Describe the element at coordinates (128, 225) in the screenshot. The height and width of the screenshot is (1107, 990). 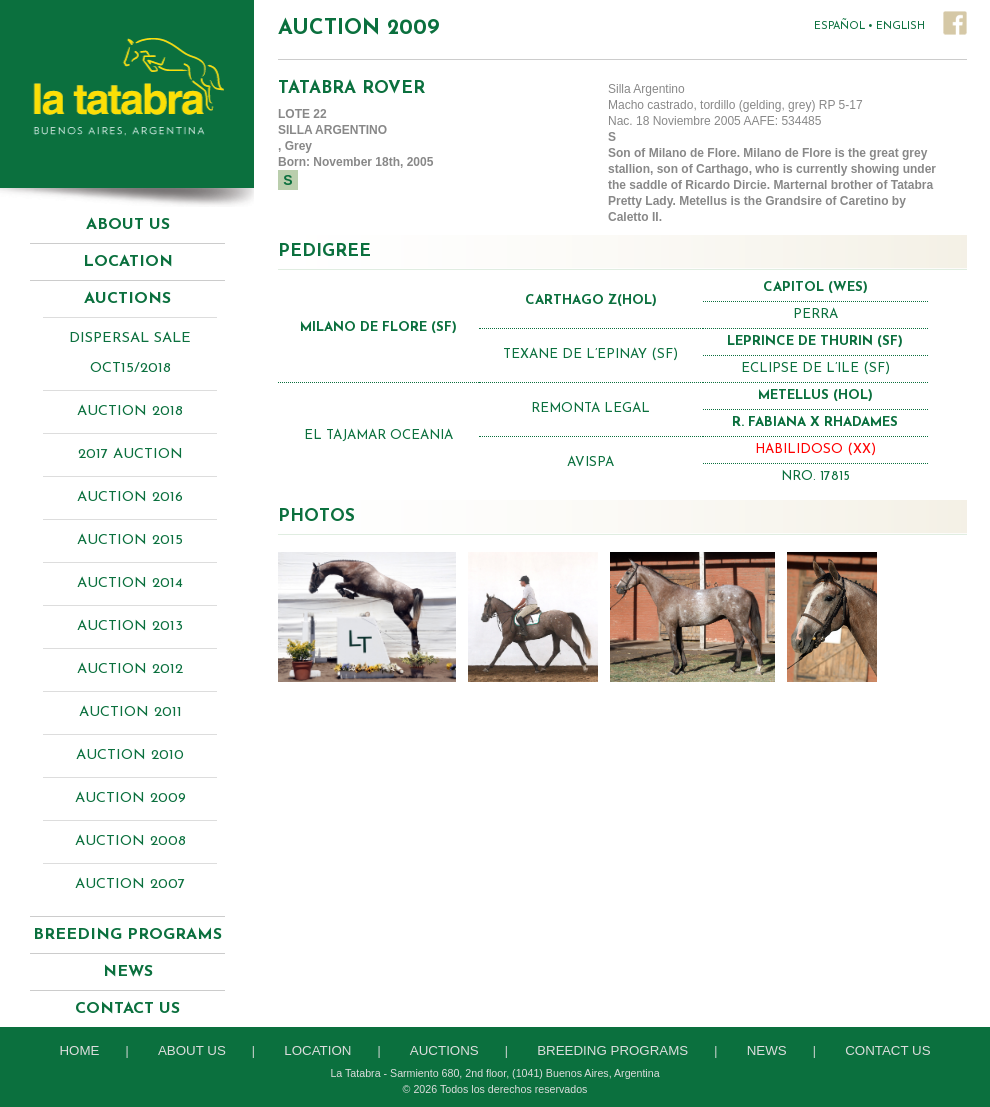
I see `About Us` at that location.